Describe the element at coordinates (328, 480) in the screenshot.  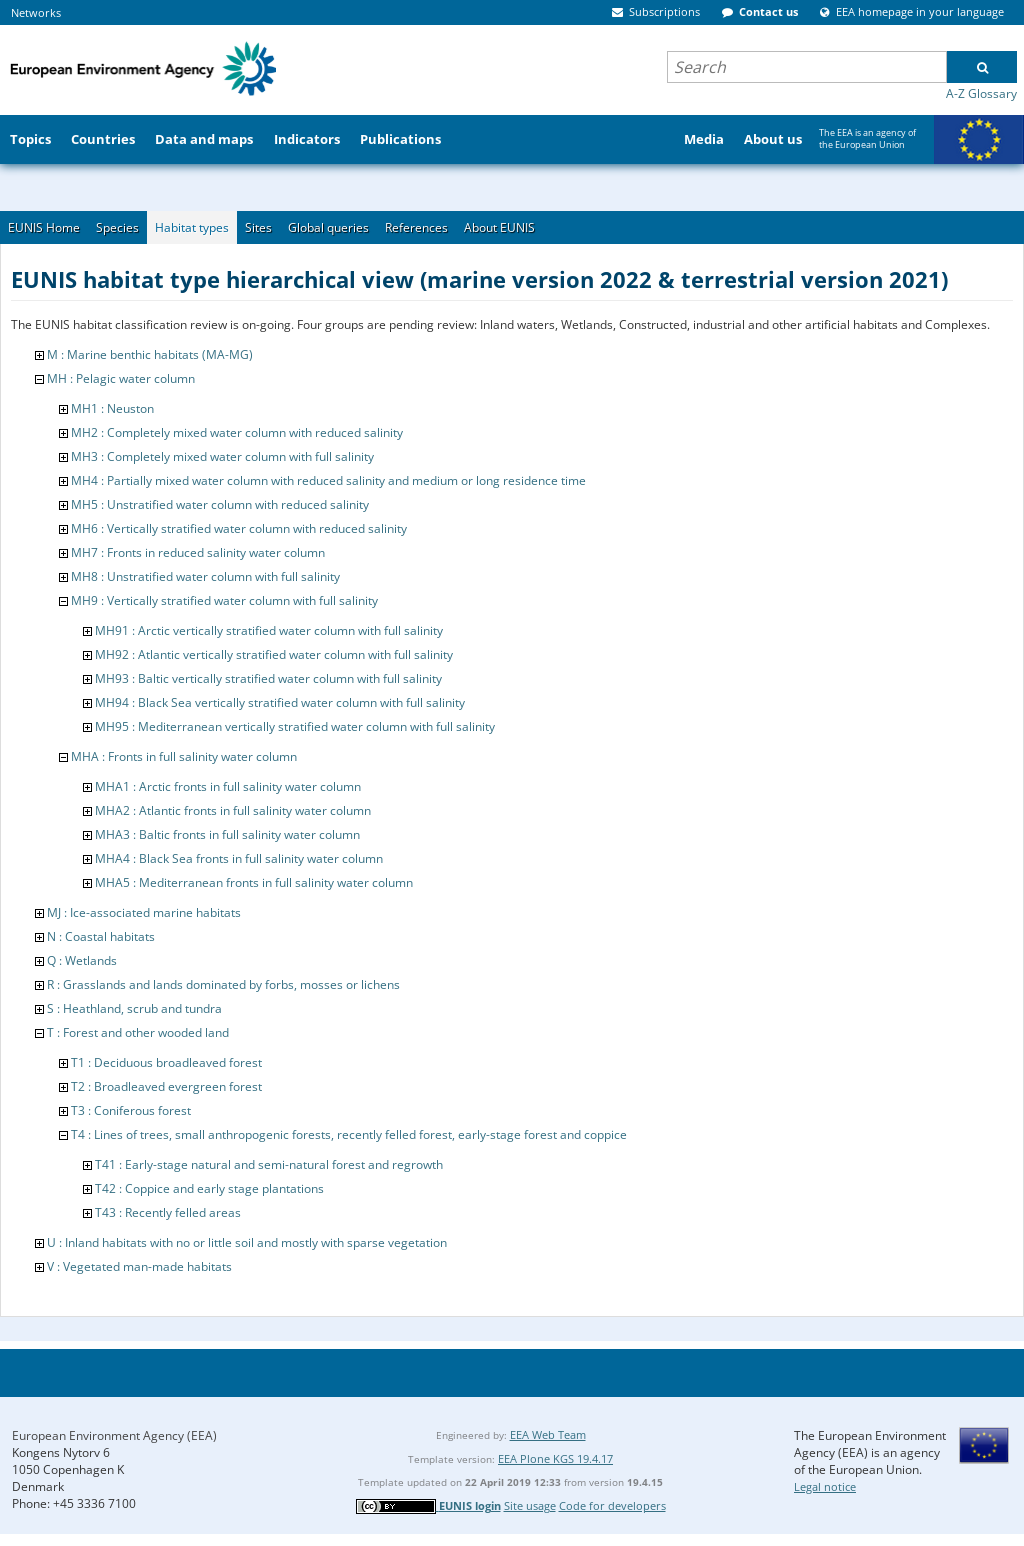
I see `MH4 : Partially mixed water column with reduced salinity and medium or long residence time` at that location.